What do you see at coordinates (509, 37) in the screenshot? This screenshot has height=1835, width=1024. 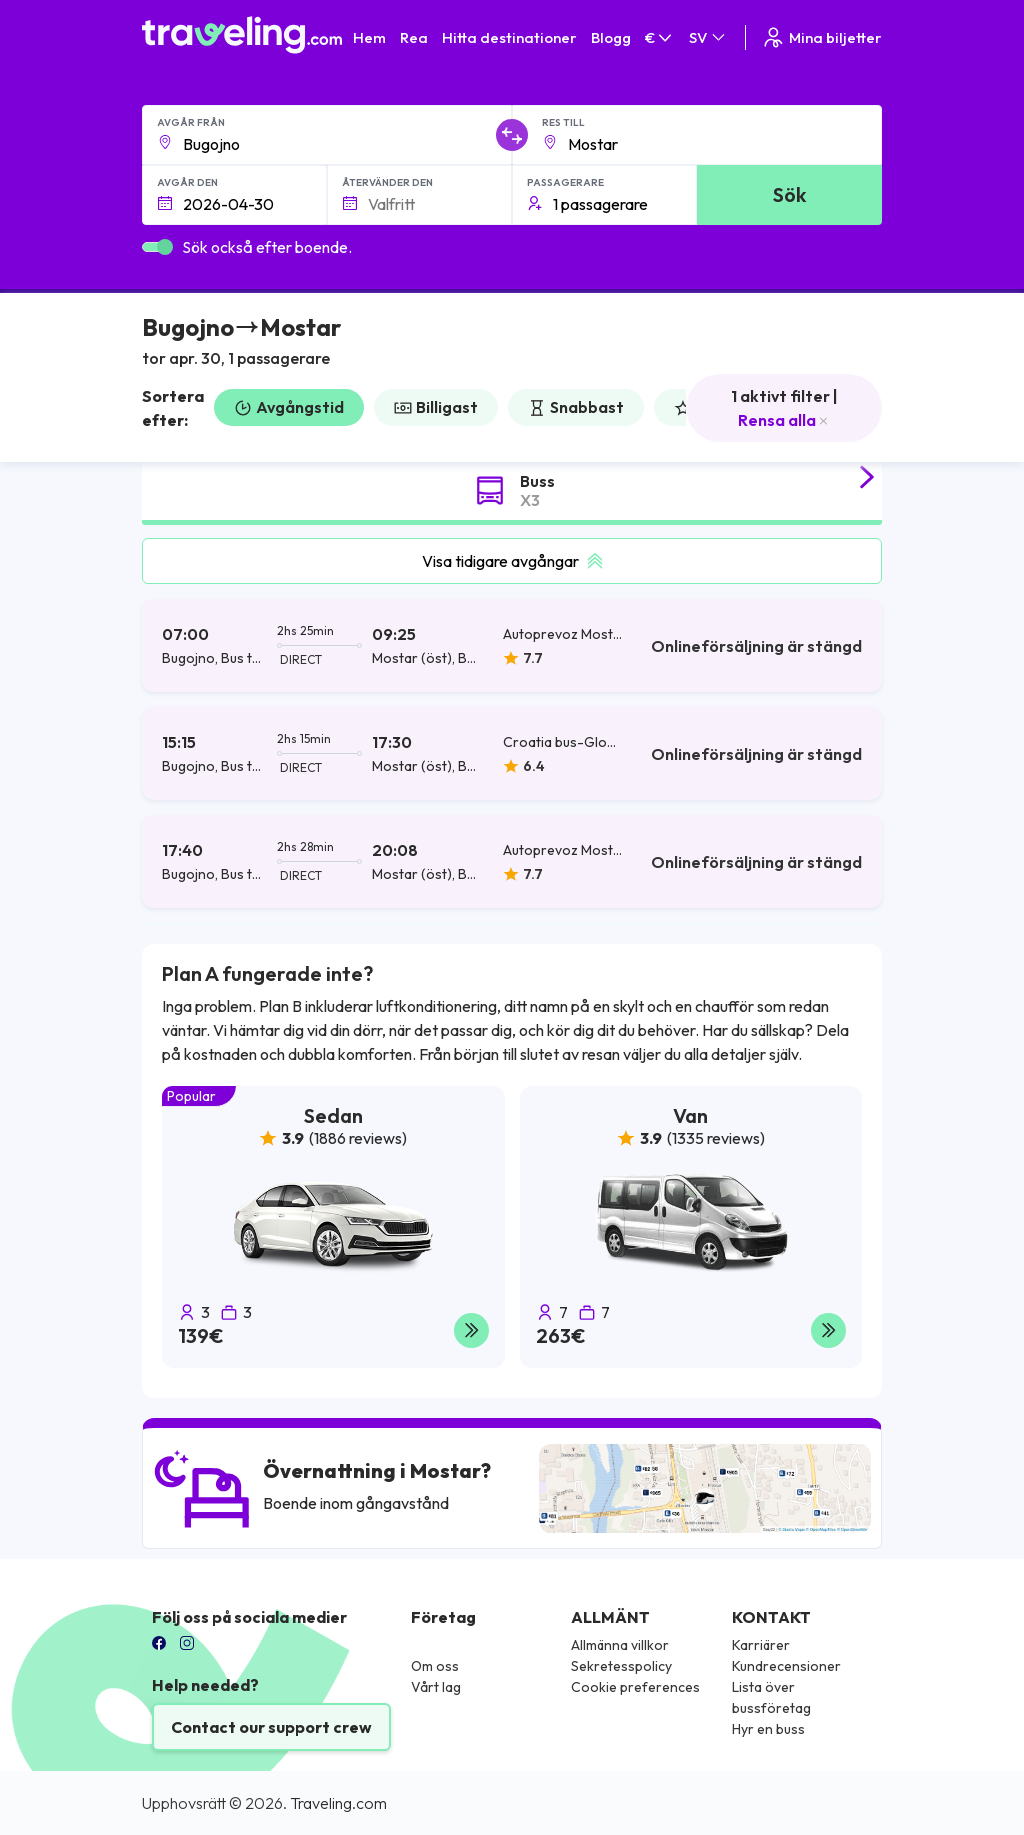 I see `Hitta destinationer` at bounding box center [509, 37].